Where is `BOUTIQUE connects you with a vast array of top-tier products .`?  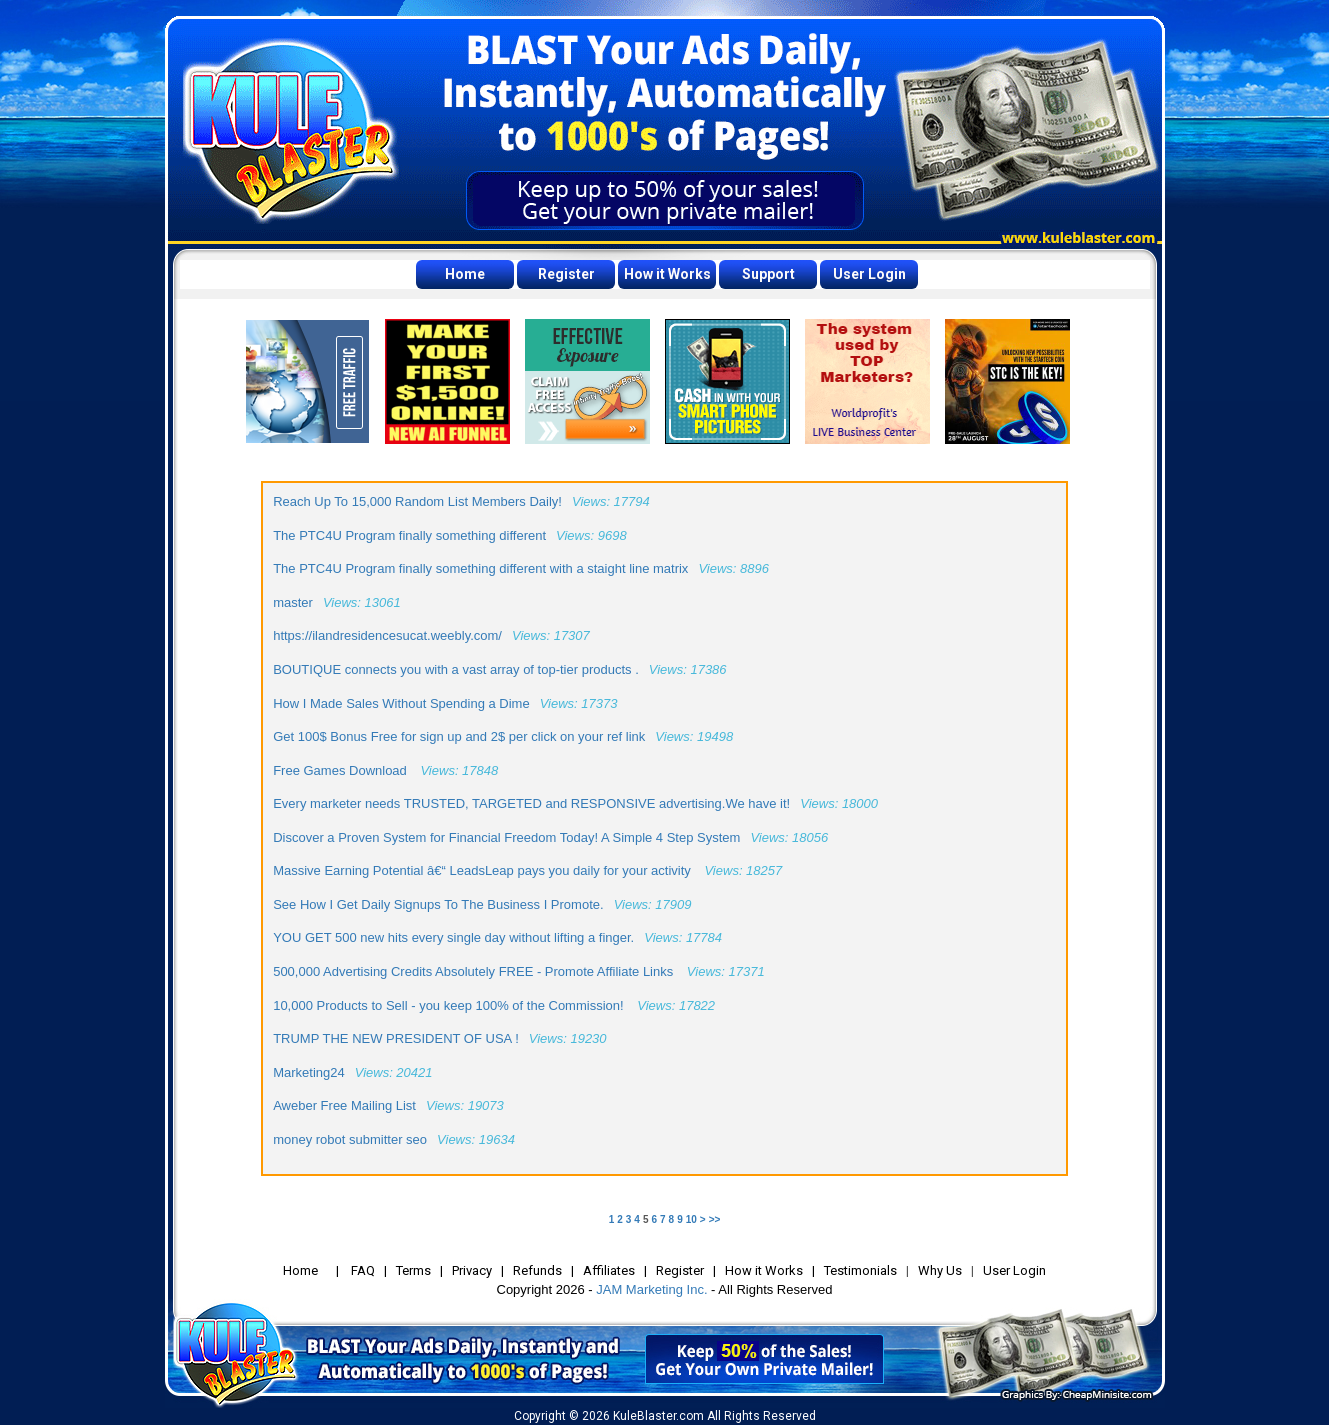
BOUTIQUE connects you with a vast array of top-tier products . is located at coordinates (456, 669).